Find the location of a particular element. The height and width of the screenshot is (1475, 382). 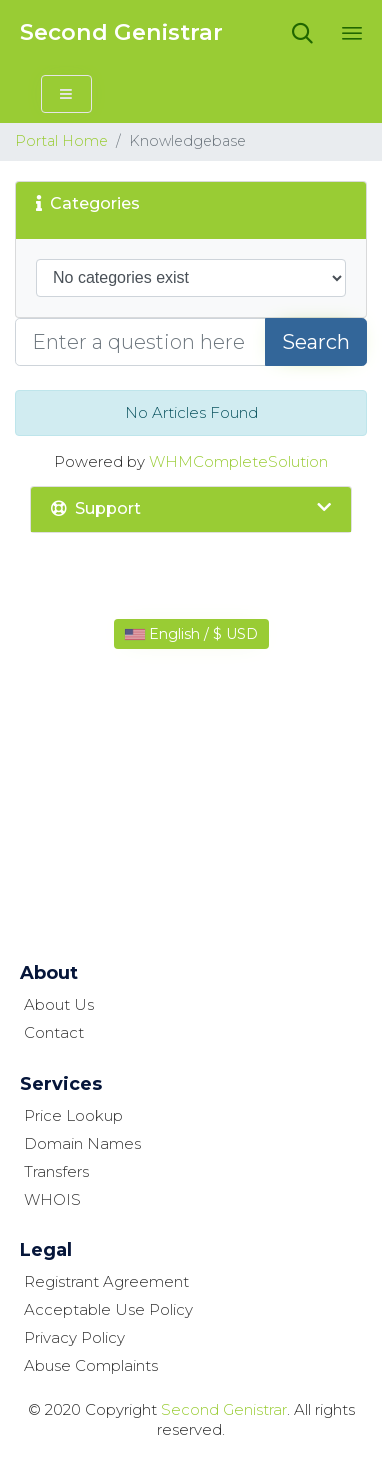

Transfers is located at coordinates (56, 1171).